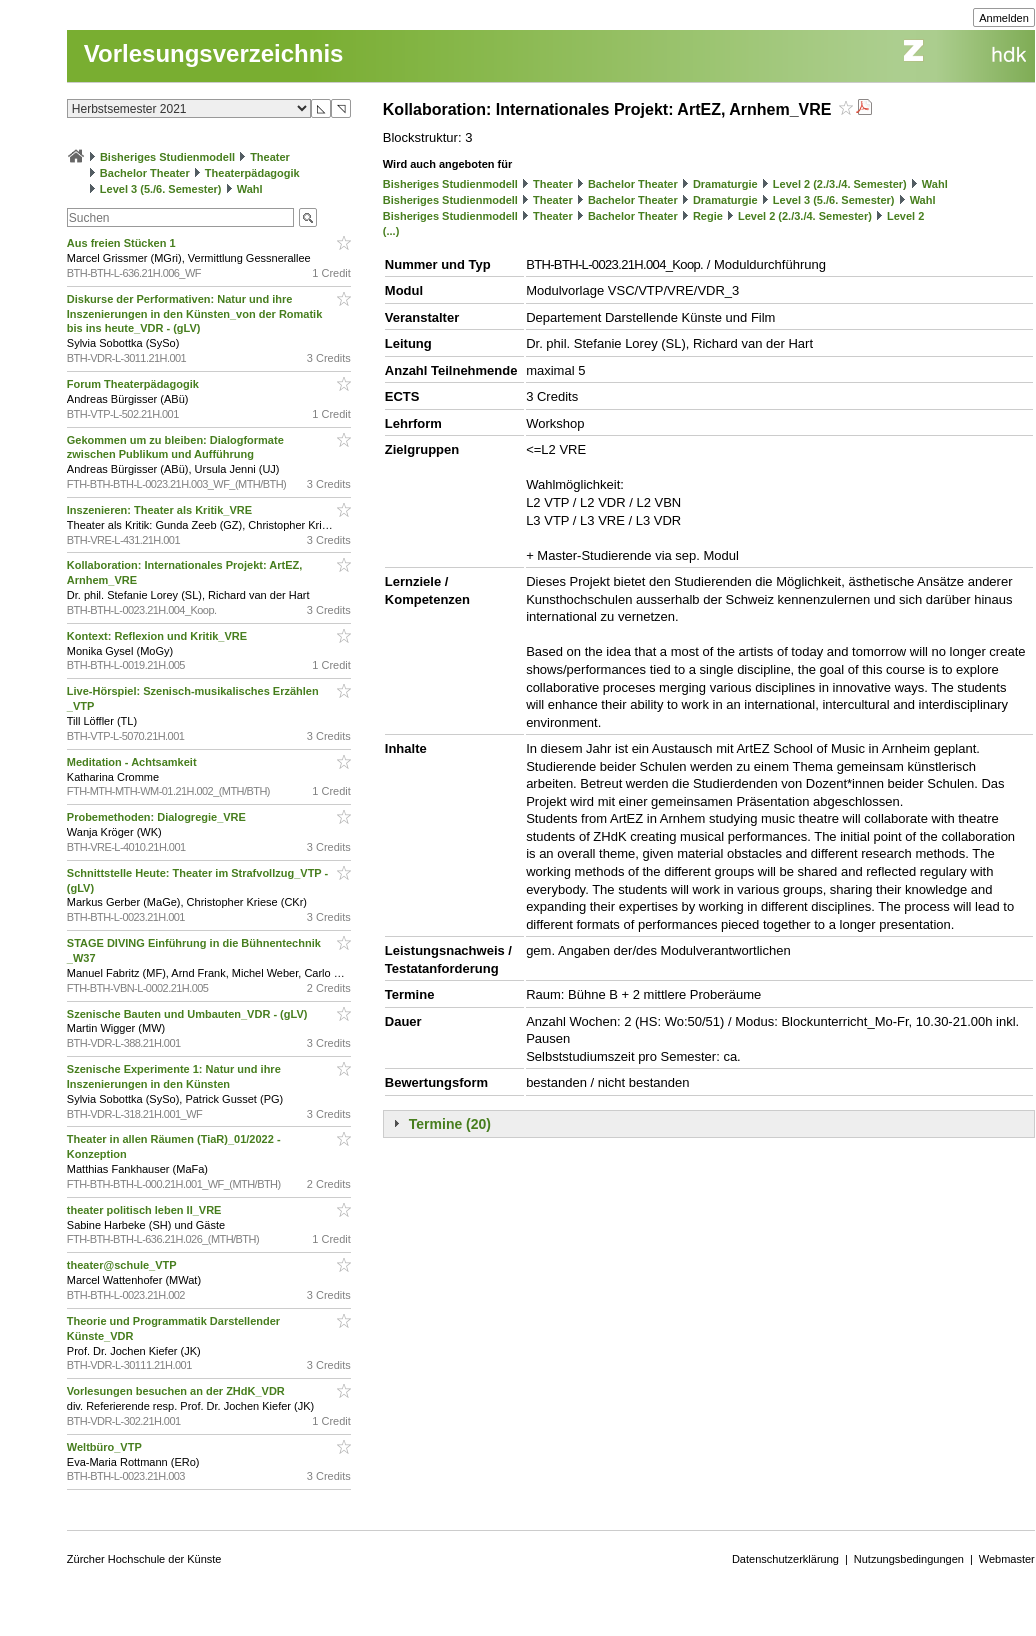 The height and width of the screenshot is (1636, 1036). I want to click on Wahl, so click(250, 189).